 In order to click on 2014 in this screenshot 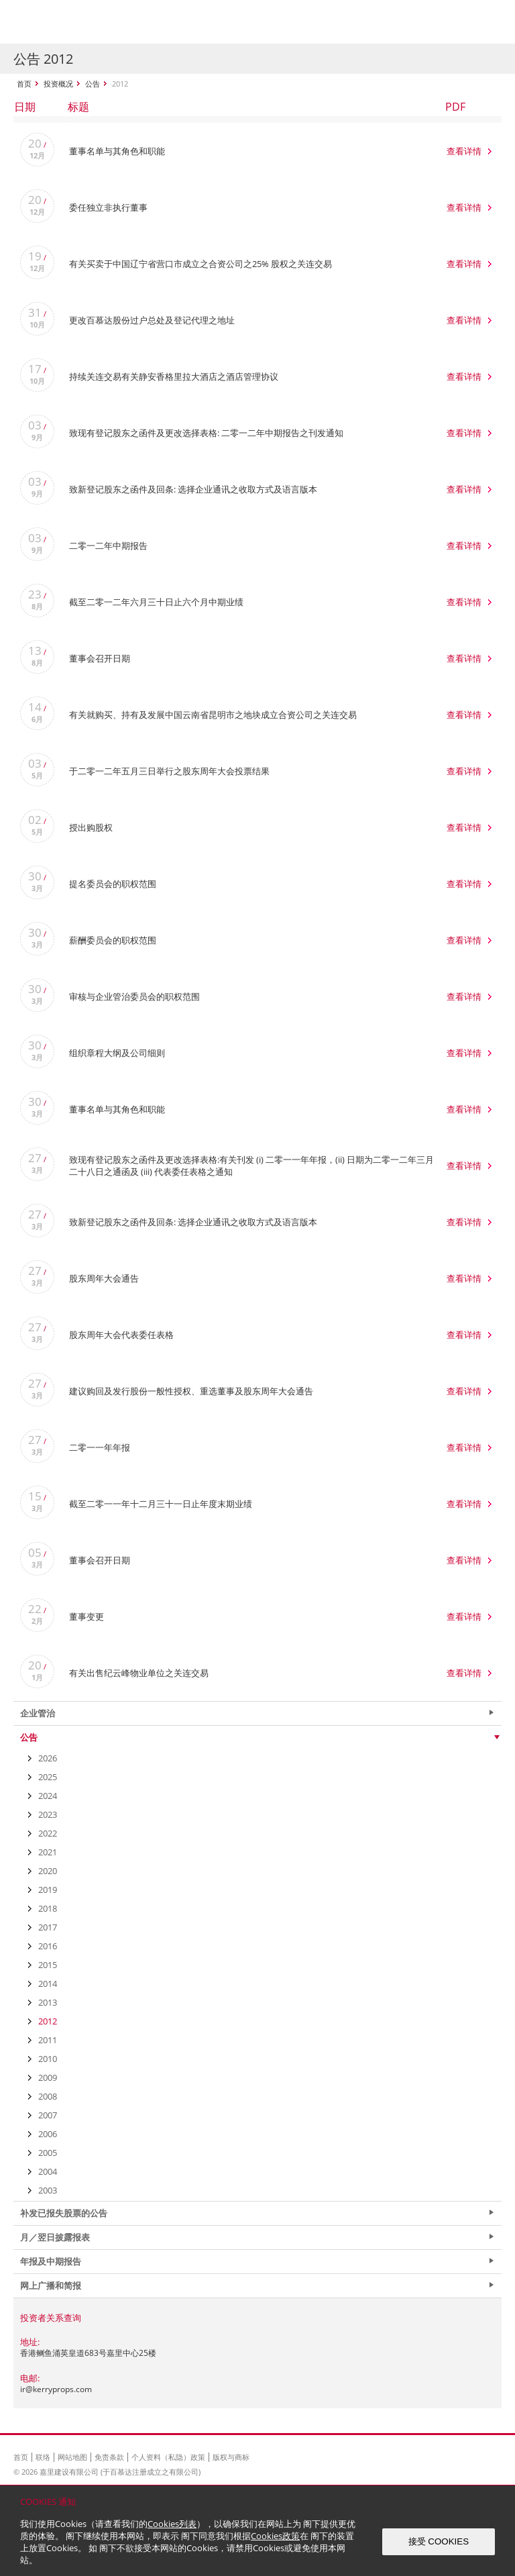, I will do `click(47, 1983)`.